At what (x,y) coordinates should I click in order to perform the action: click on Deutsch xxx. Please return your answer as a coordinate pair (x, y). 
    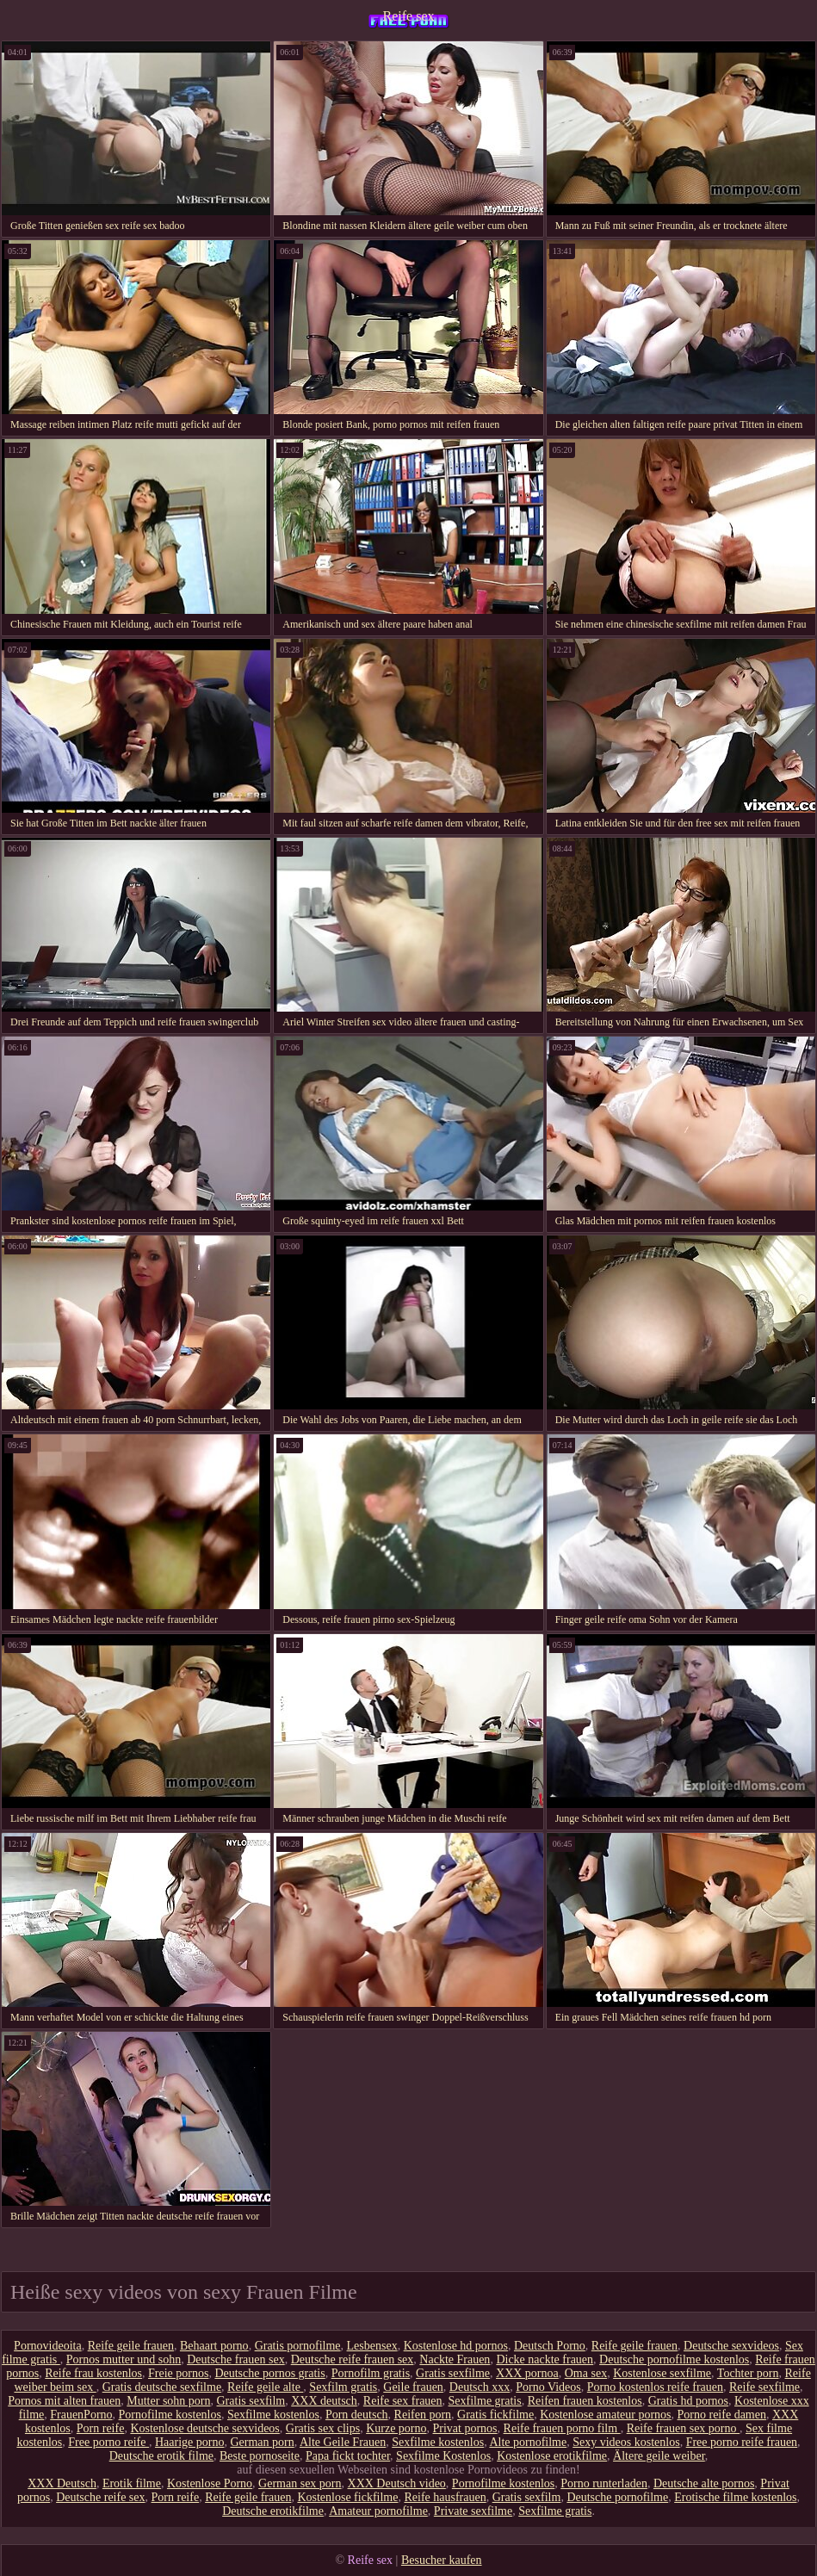
    Looking at the image, I should click on (479, 2387).